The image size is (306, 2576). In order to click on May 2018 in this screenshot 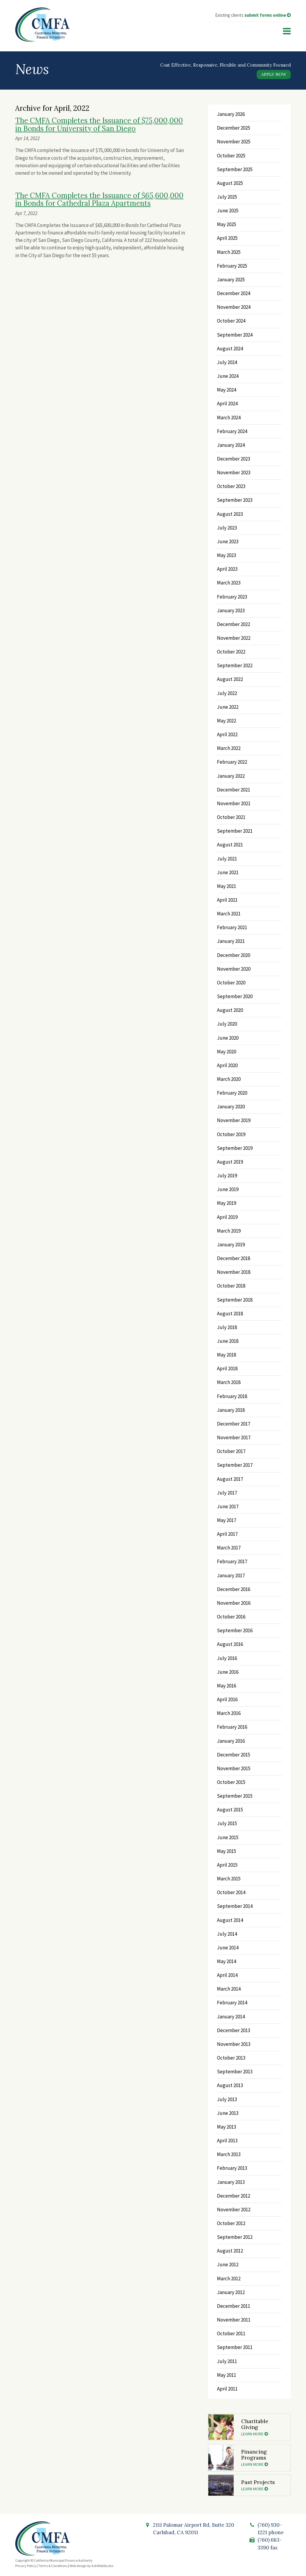, I will do `click(226, 1354)`.